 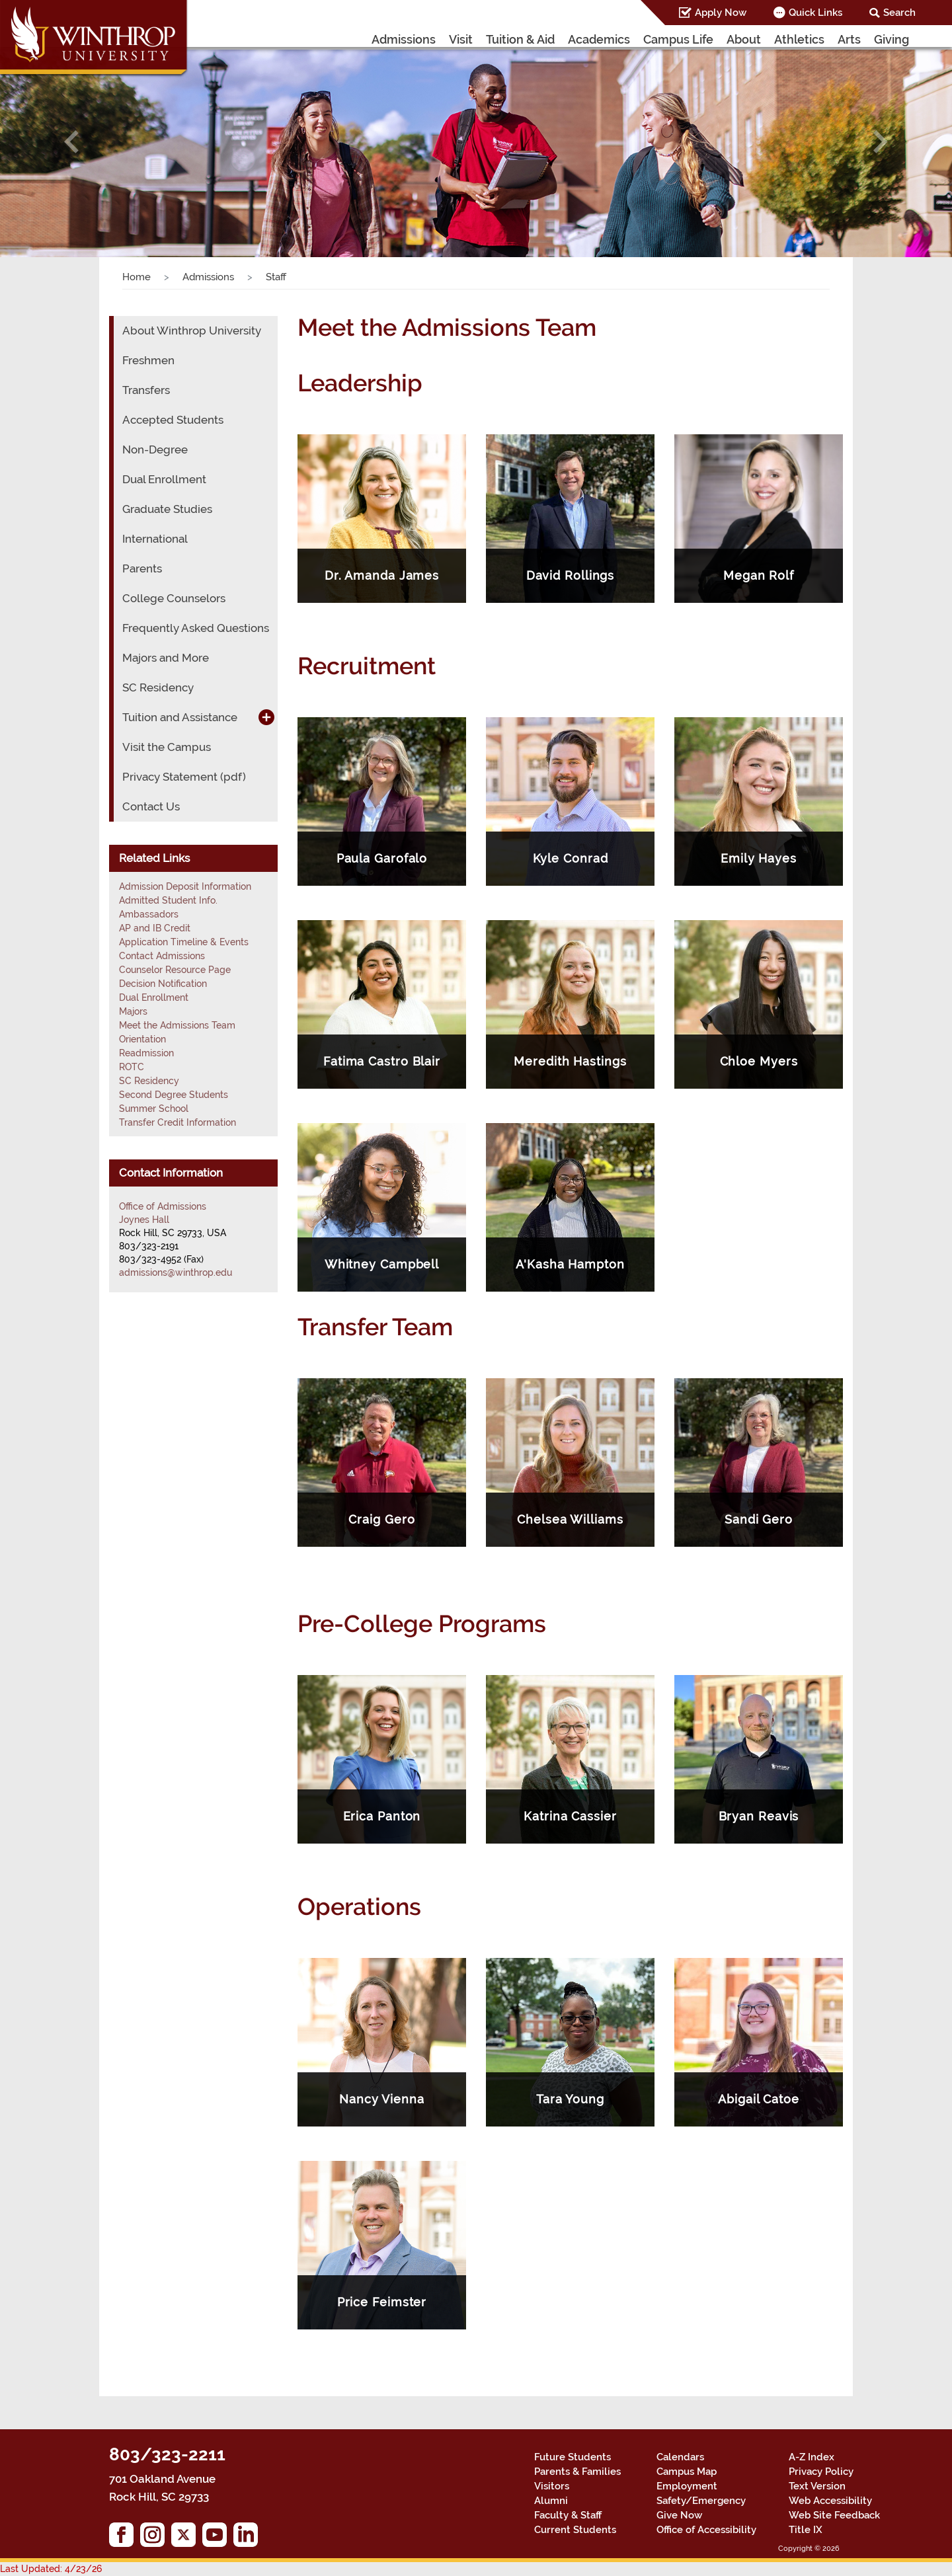 What do you see at coordinates (551, 2501) in the screenshot?
I see `Alumni` at bounding box center [551, 2501].